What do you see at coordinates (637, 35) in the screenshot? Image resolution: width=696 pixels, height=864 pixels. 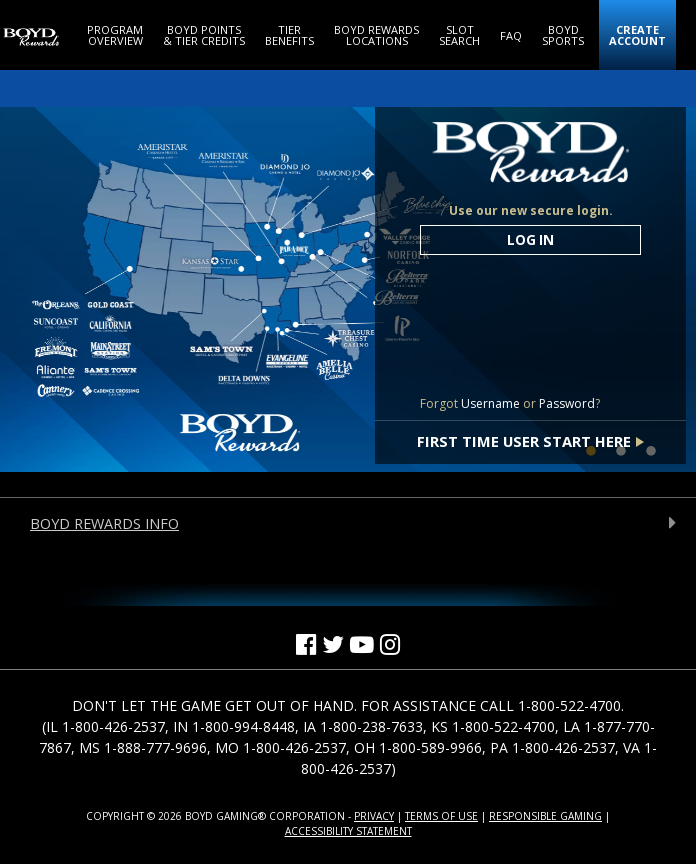 I see `[Create Account (Opens in a new window)]` at bounding box center [637, 35].